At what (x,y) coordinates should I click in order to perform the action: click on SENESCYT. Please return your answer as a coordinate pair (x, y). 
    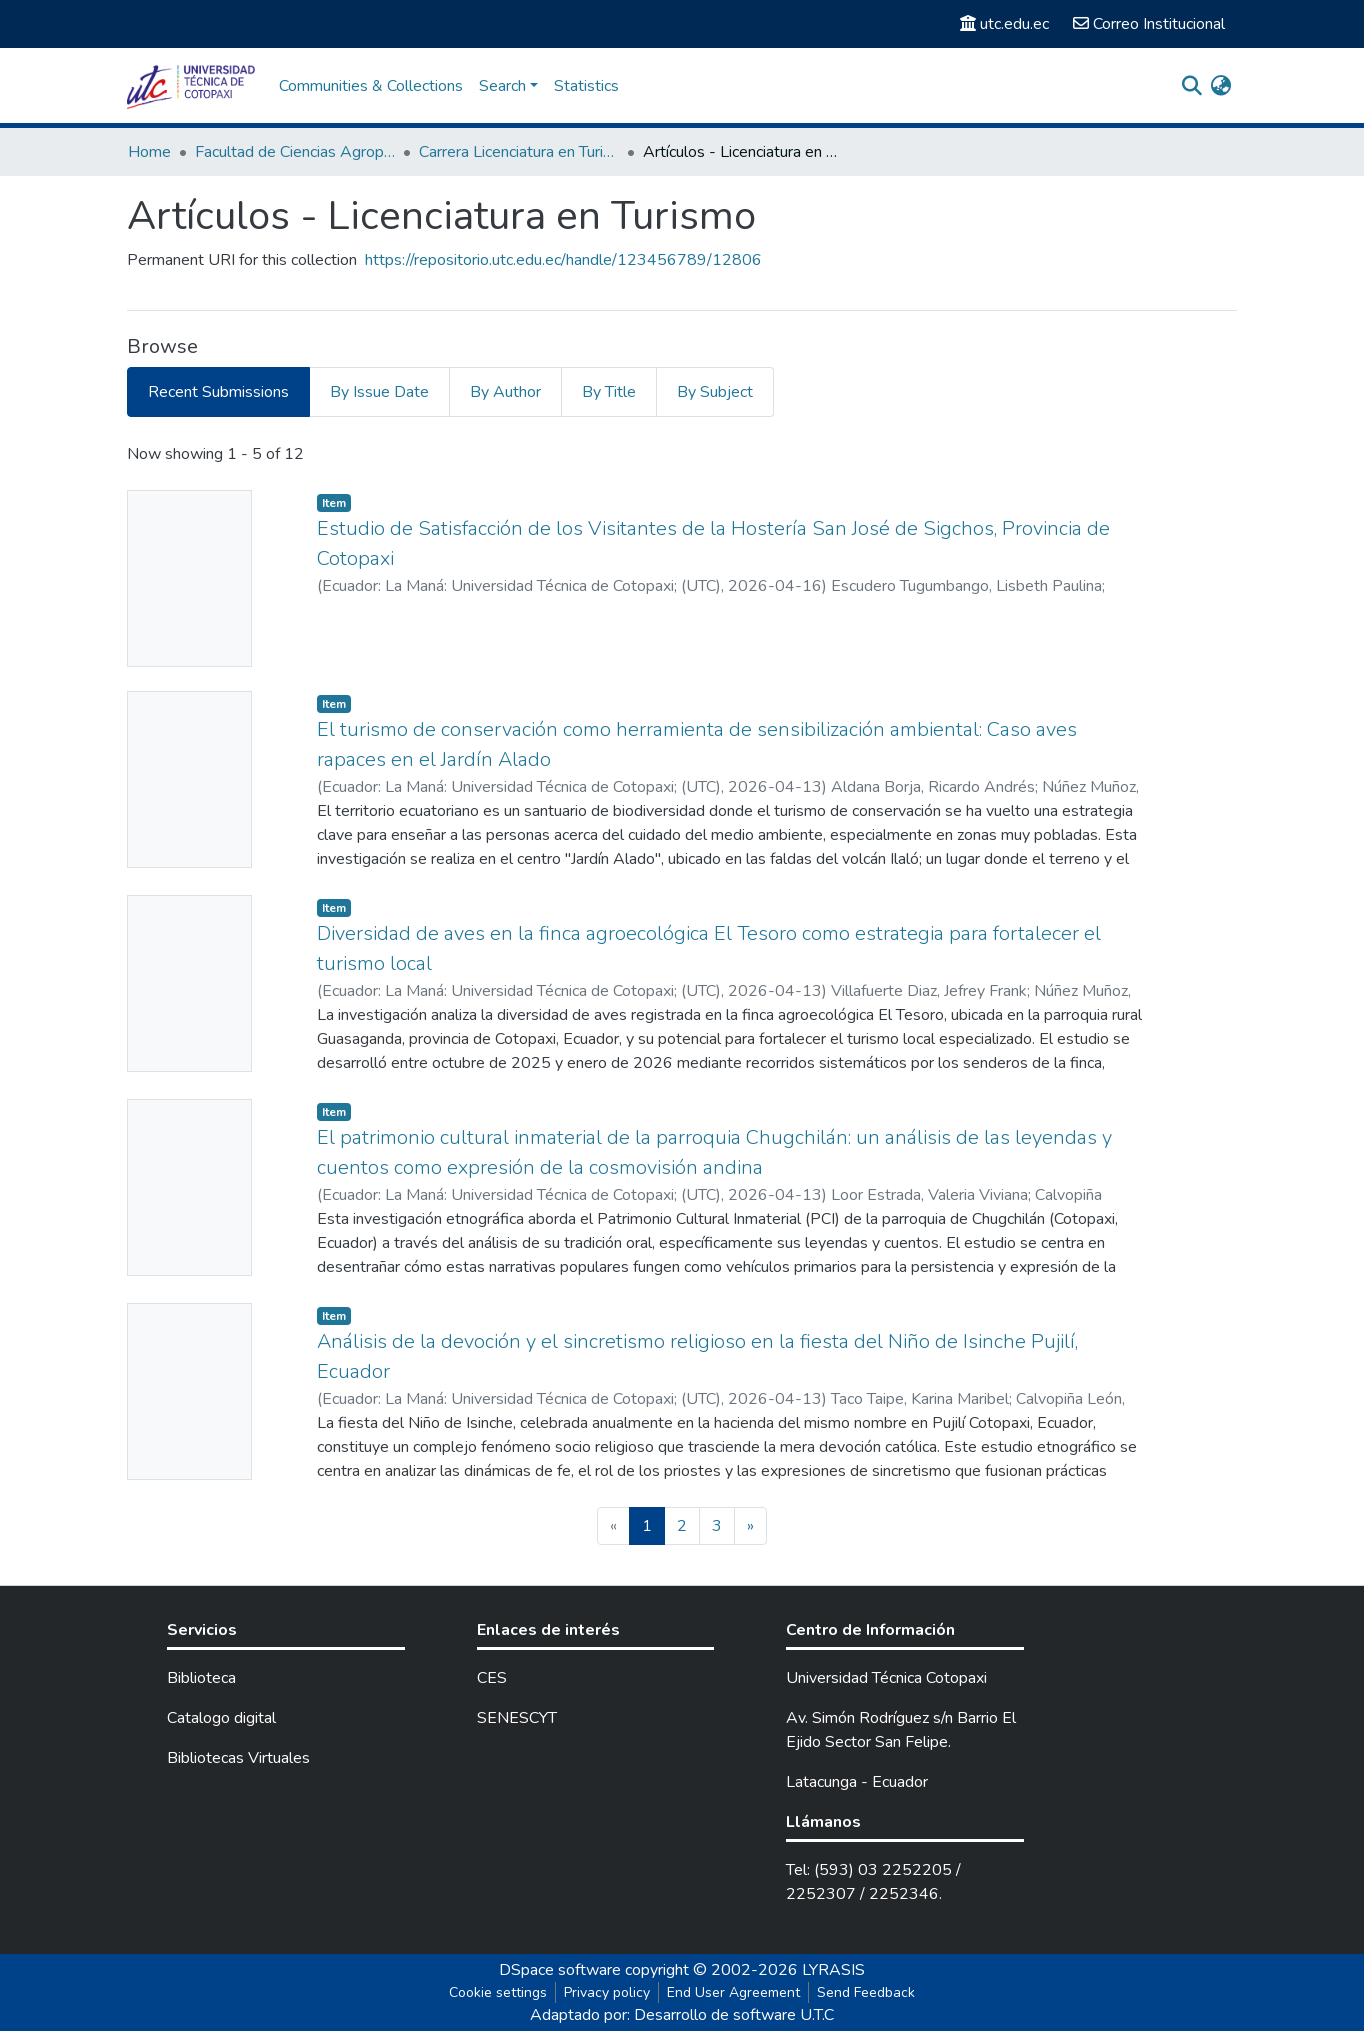
    Looking at the image, I should click on (517, 1718).